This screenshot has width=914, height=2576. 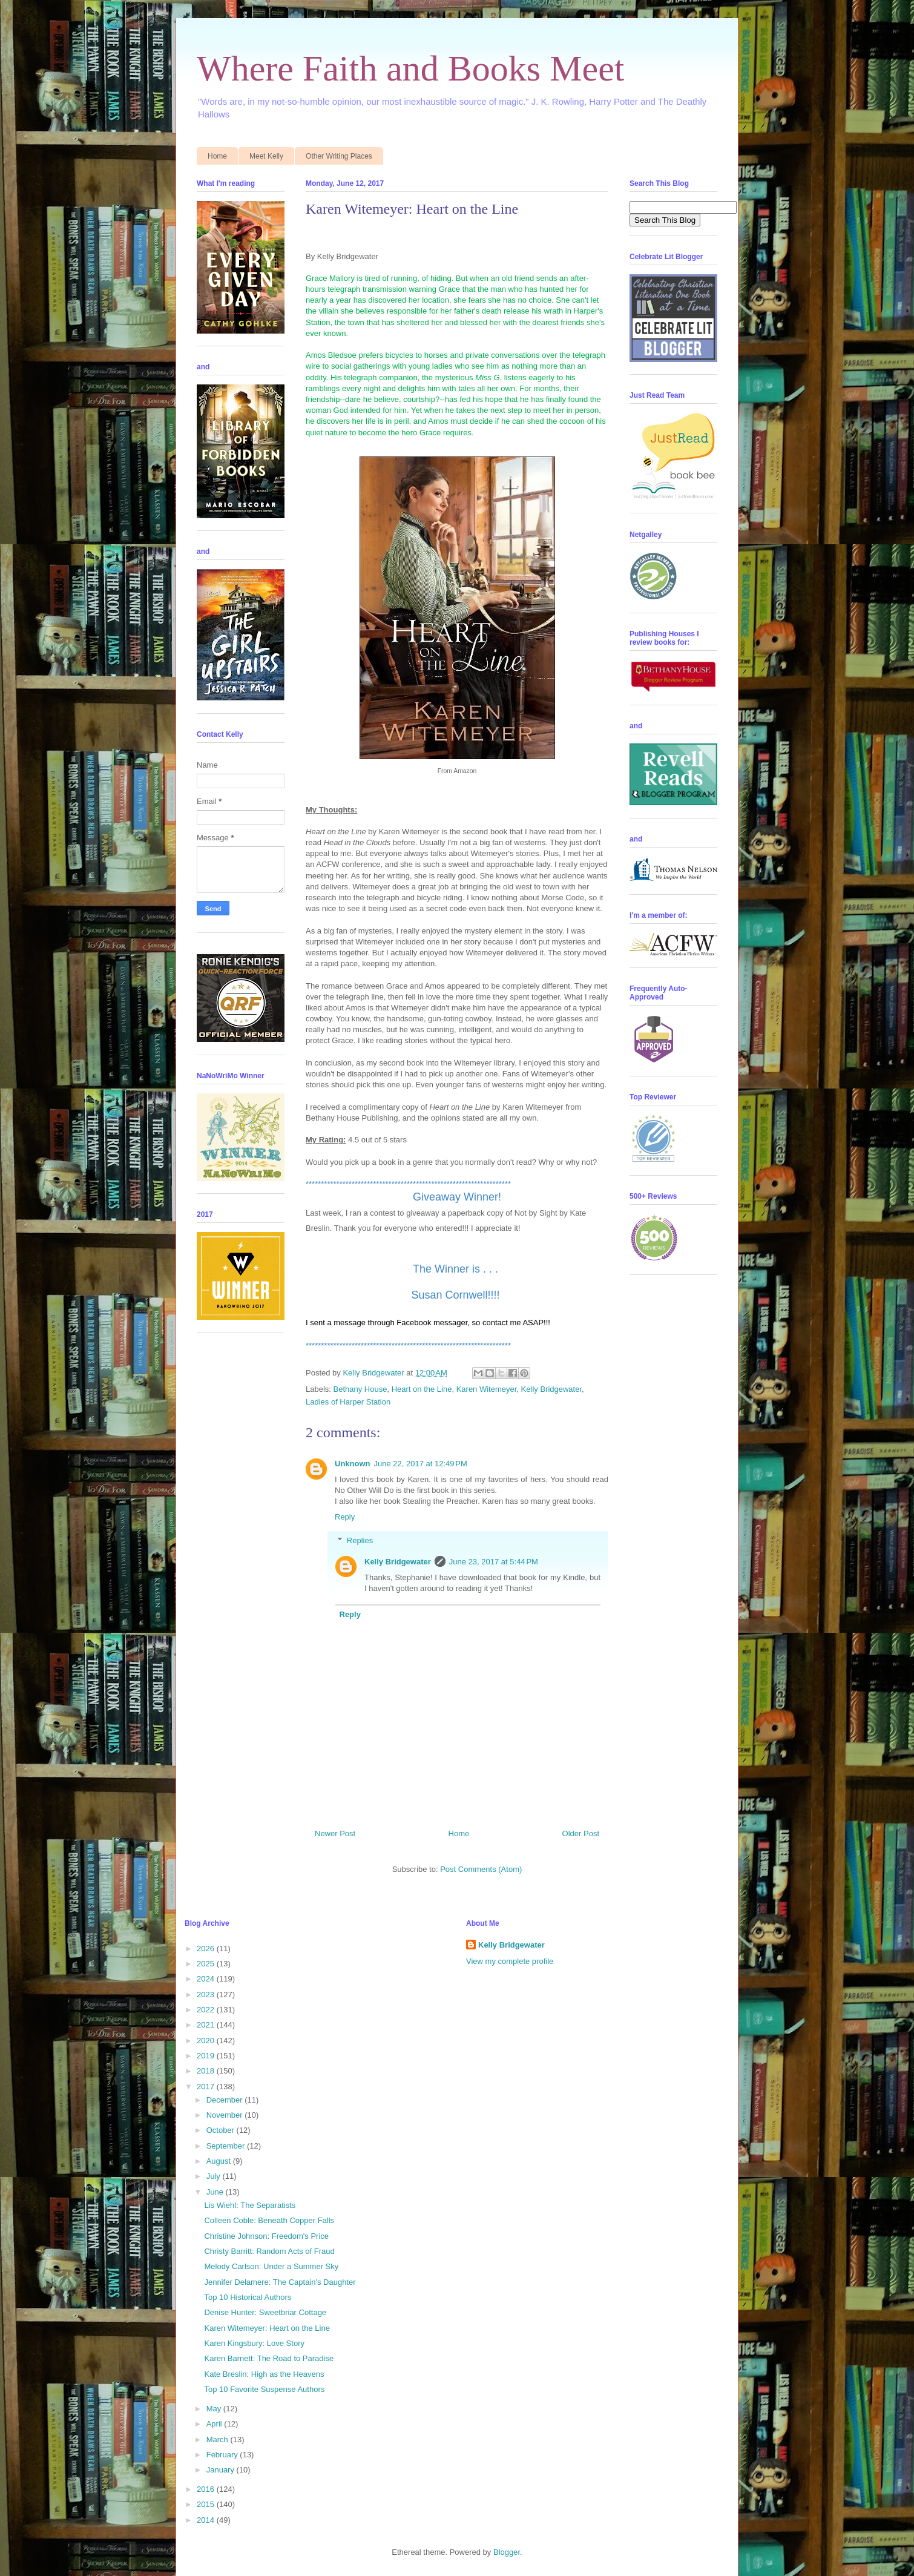 What do you see at coordinates (207, 2009) in the screenshot?
I see `2022` at bounding box center [207, 2009].